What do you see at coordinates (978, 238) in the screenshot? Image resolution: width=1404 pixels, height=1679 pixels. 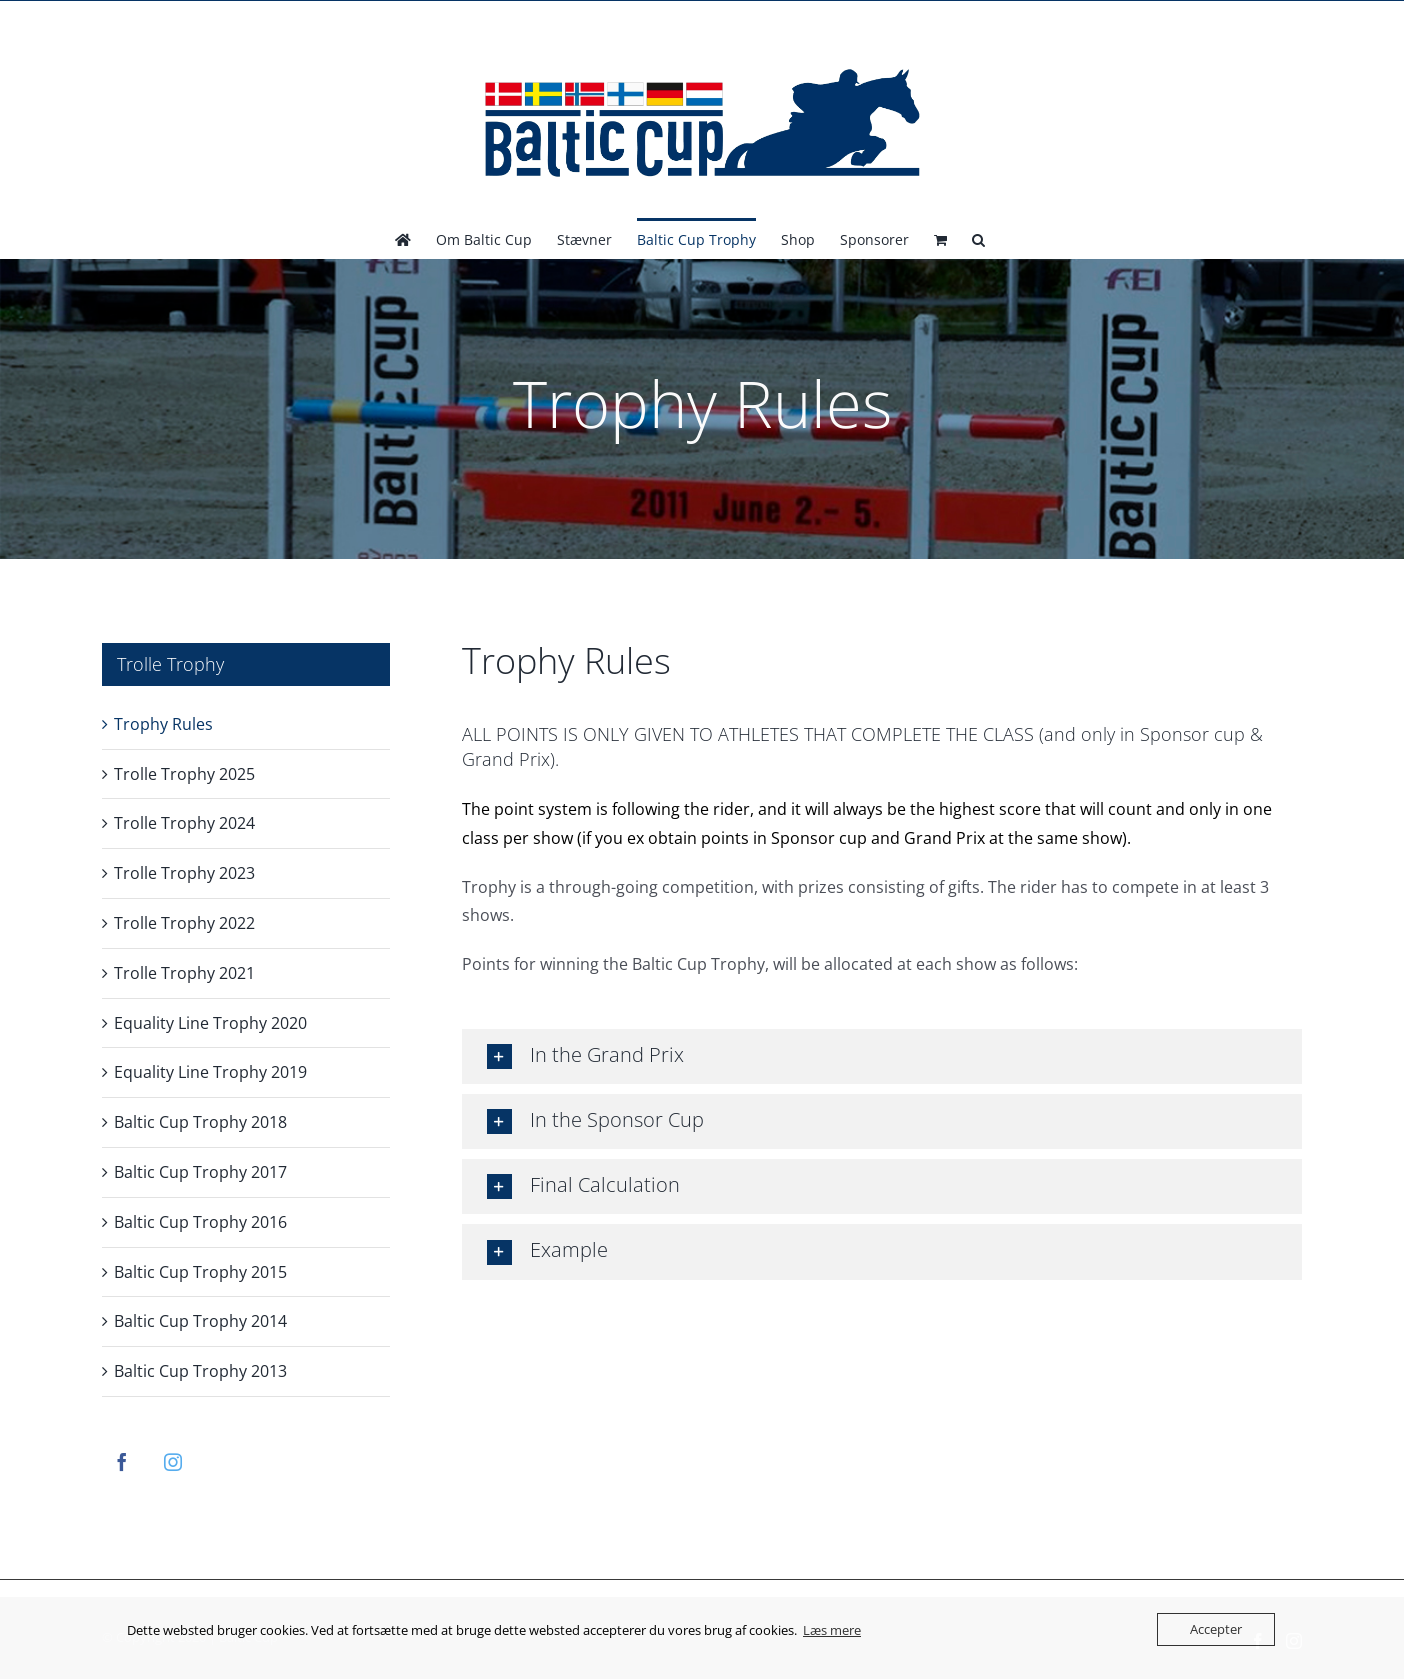 I see `[button]` at bounding box center [978, 238].